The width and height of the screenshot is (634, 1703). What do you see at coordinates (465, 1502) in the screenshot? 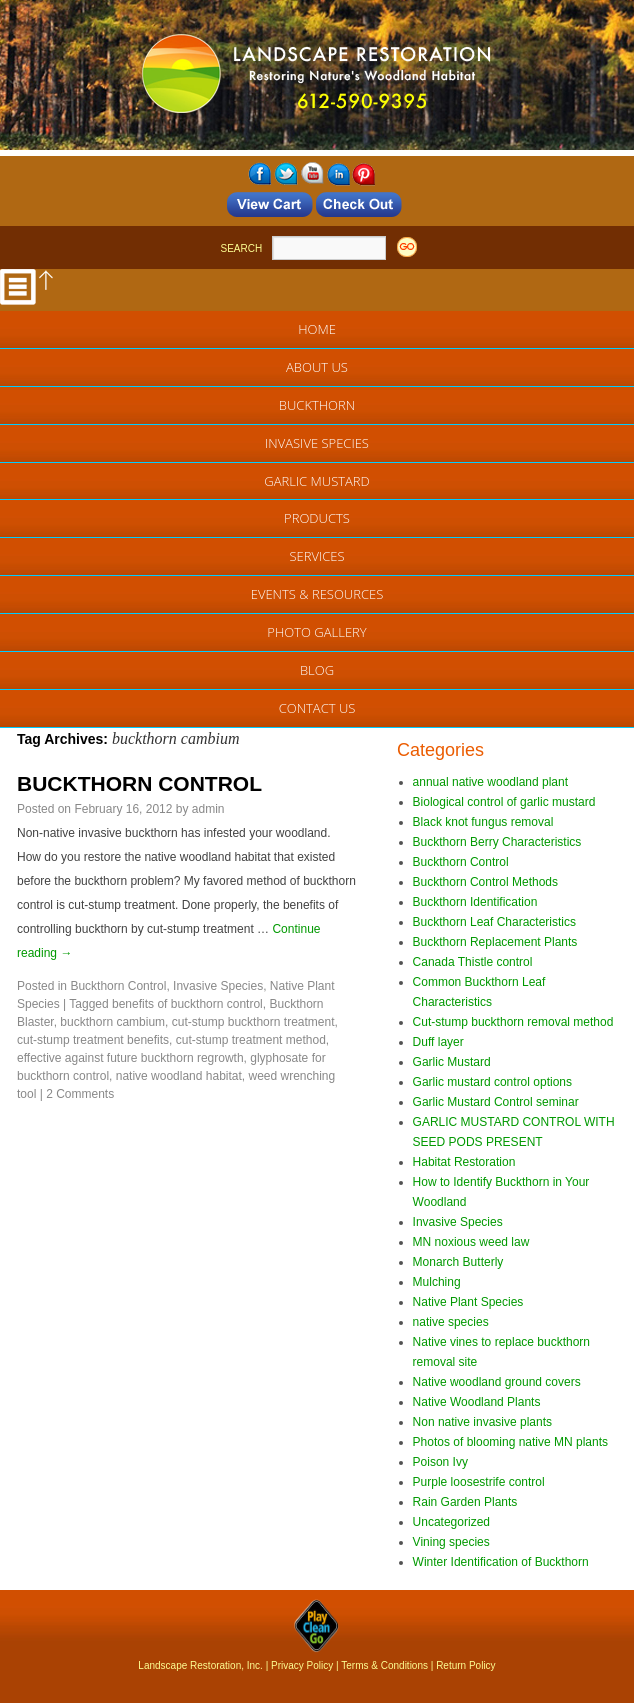
I see `Rain Garden Plants` at bounding box center [465, 1502].